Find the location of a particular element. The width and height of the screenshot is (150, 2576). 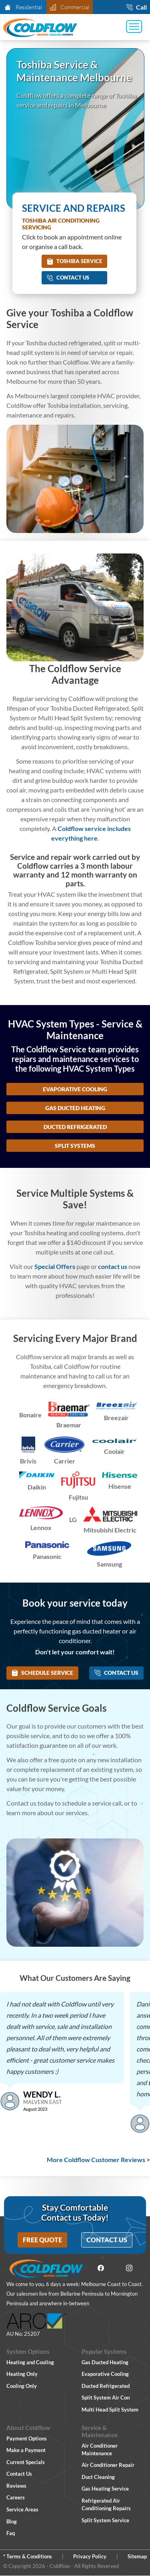

Gas Ducted Heating is located at coordinates (75, 1108).